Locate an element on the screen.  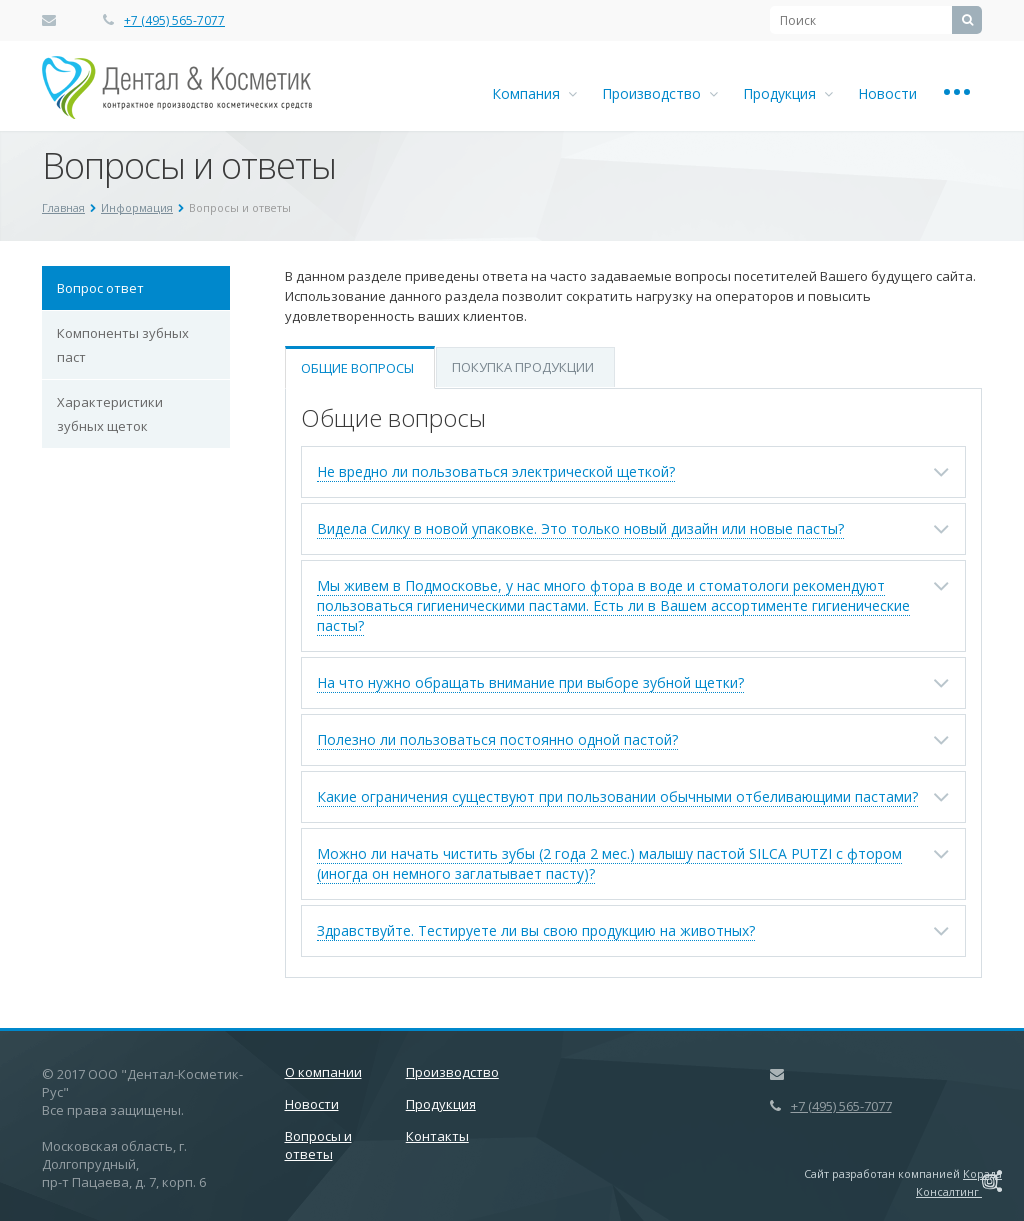
Покупка продукции is located at coordinates (523, 367).